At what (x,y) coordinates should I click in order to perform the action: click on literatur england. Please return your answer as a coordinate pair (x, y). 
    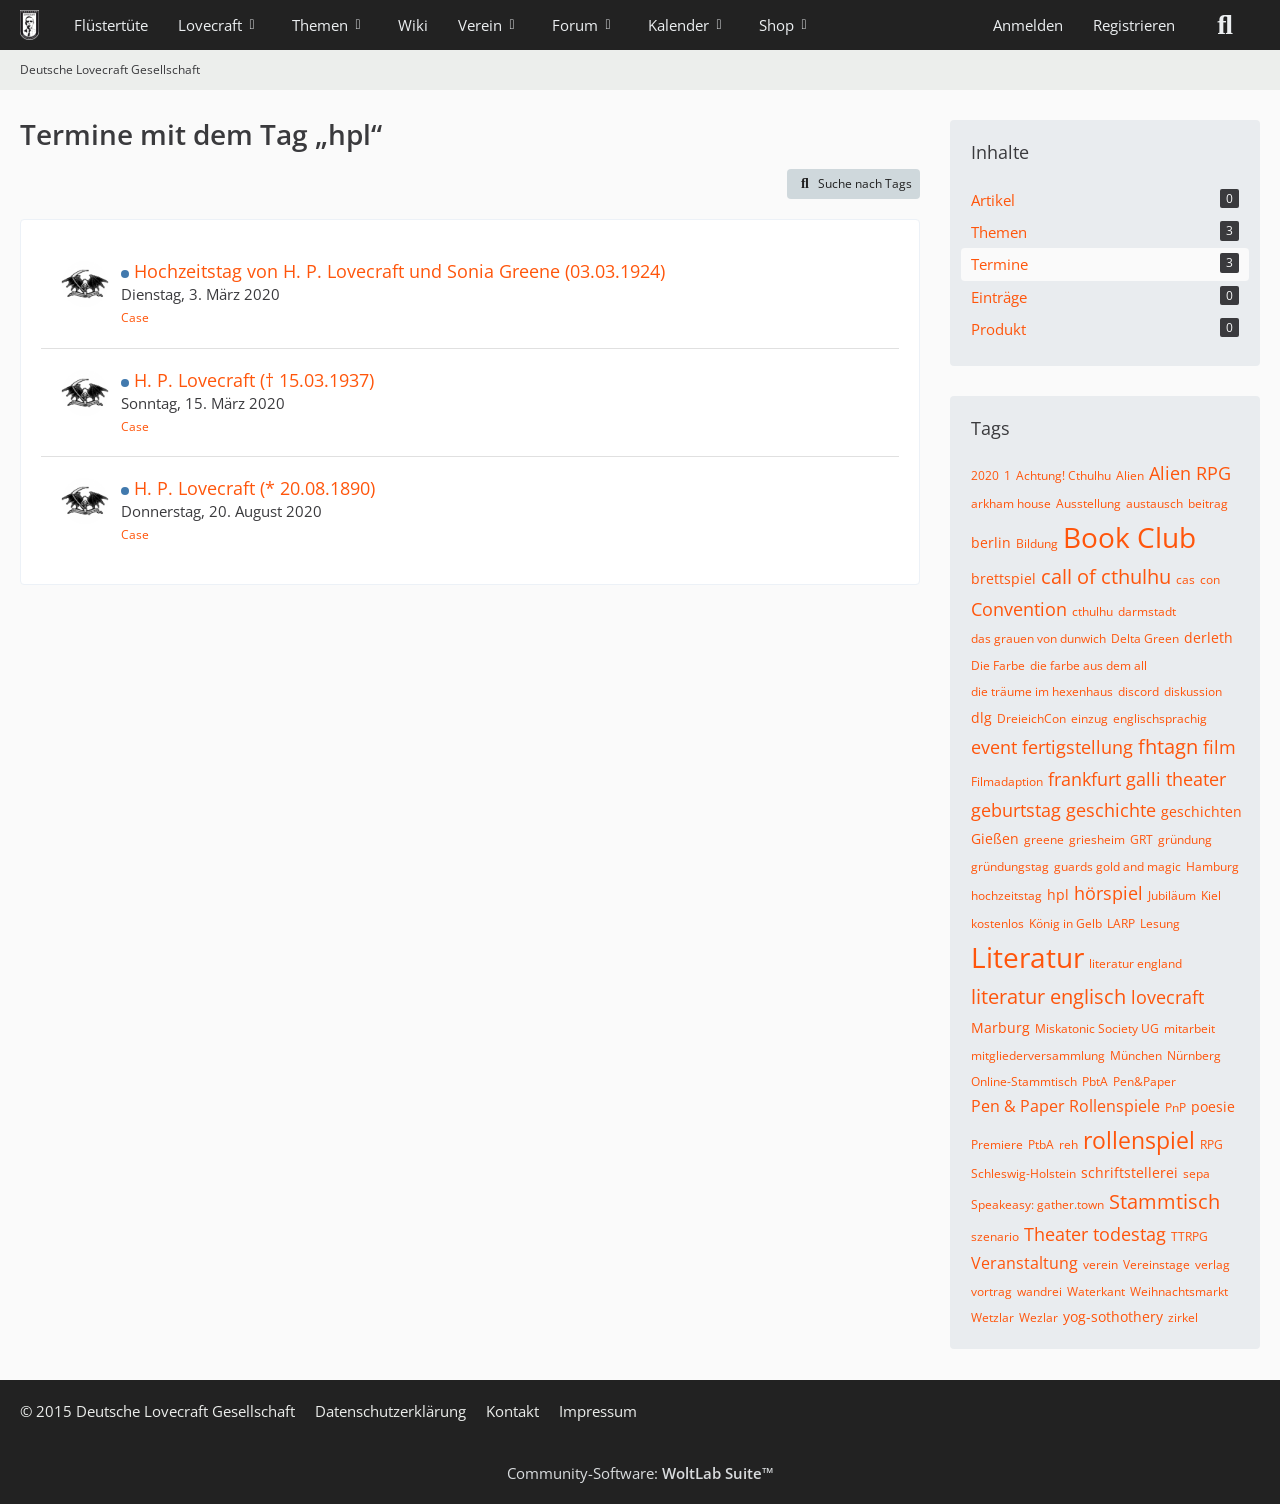
    Looking at the image, I should click on (1135, 963).